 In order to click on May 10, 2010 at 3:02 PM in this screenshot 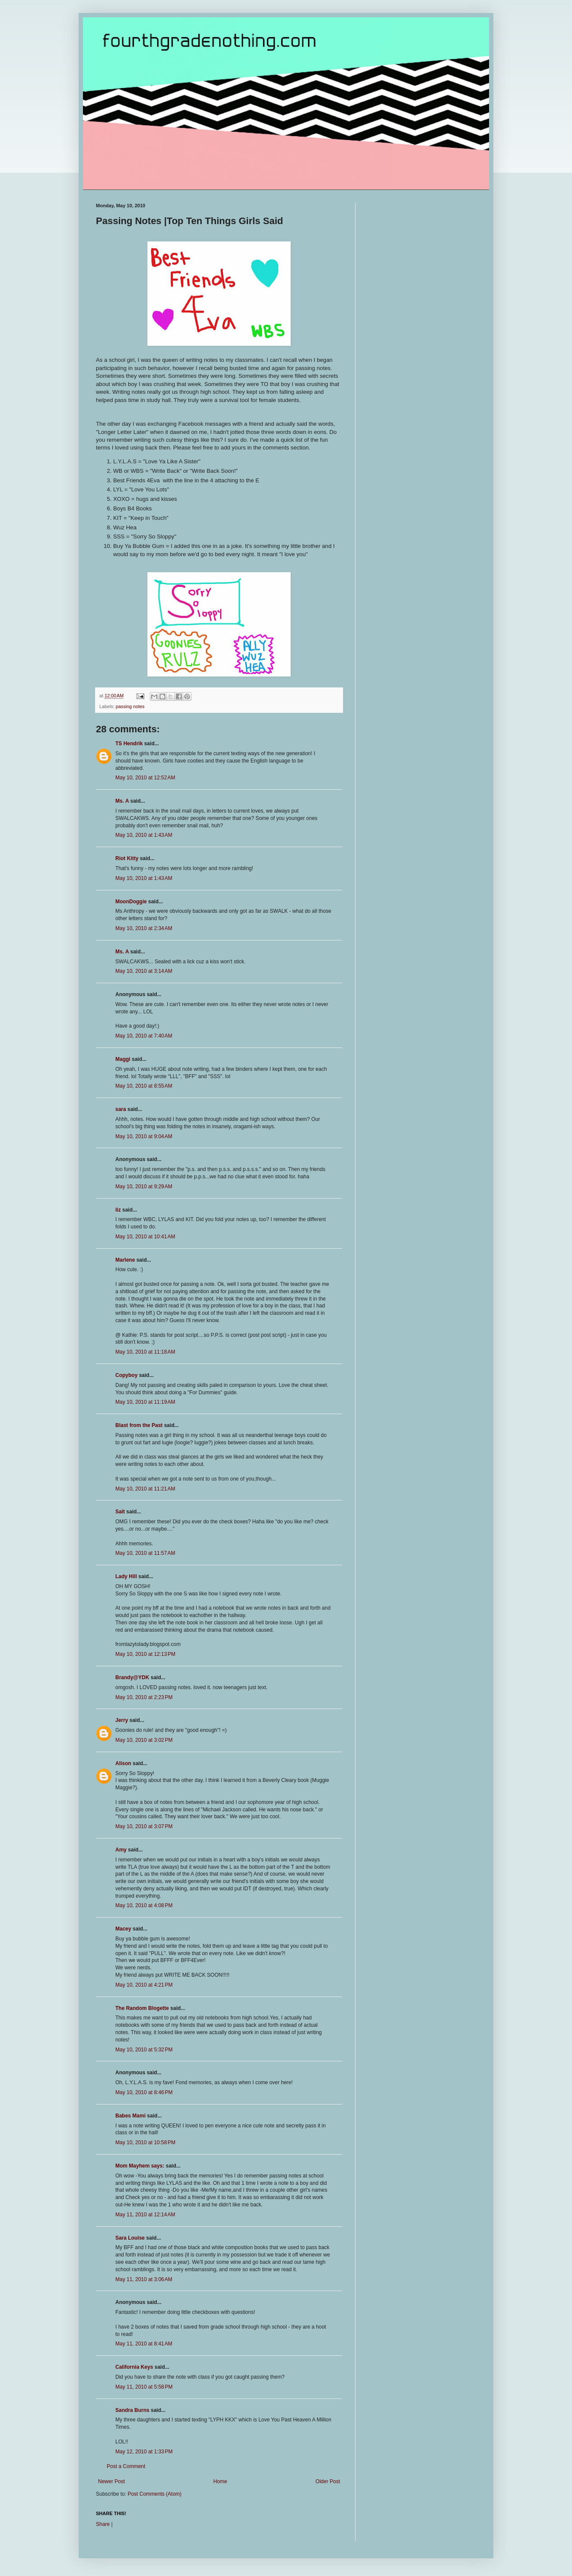, I will do `click(143, 1740)`.